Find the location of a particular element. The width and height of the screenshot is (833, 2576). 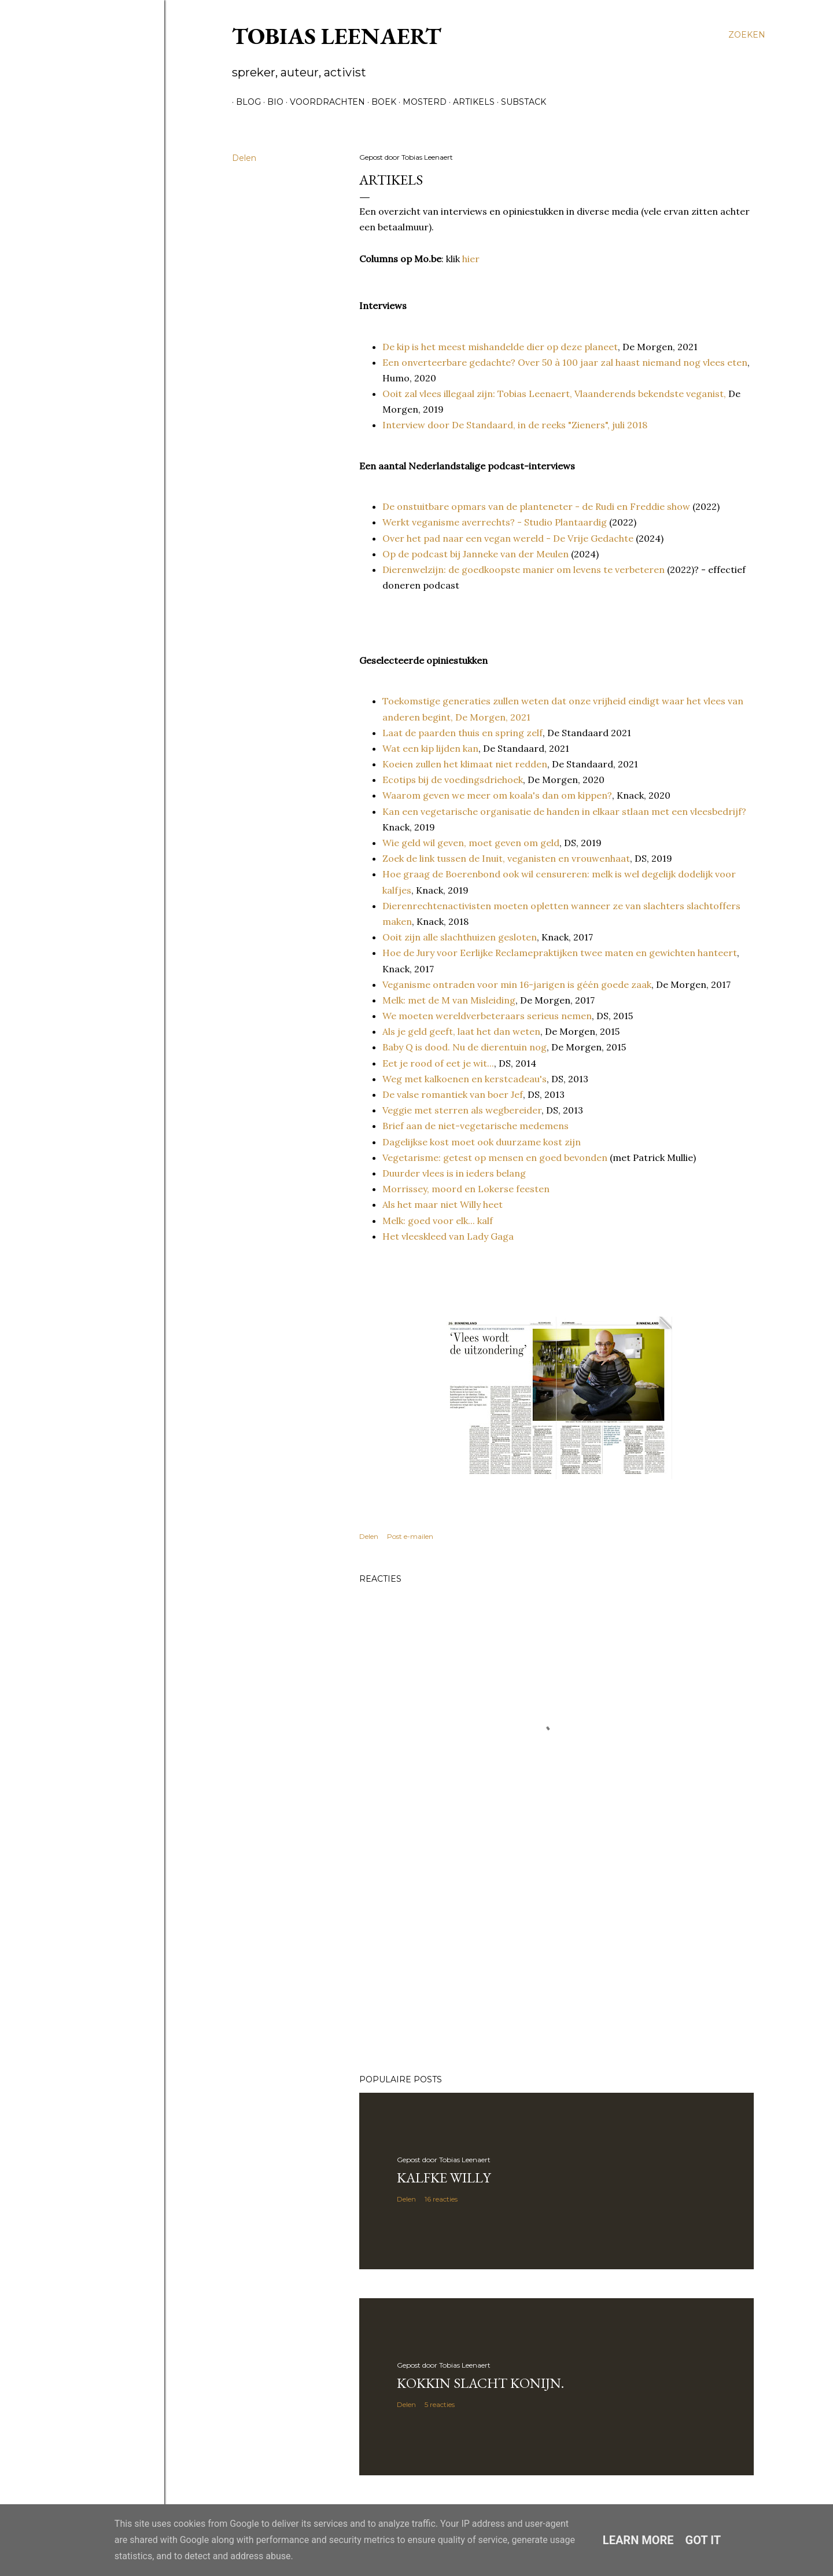

Als het maar niet Willy heet is located at coordinates (442, 1204).